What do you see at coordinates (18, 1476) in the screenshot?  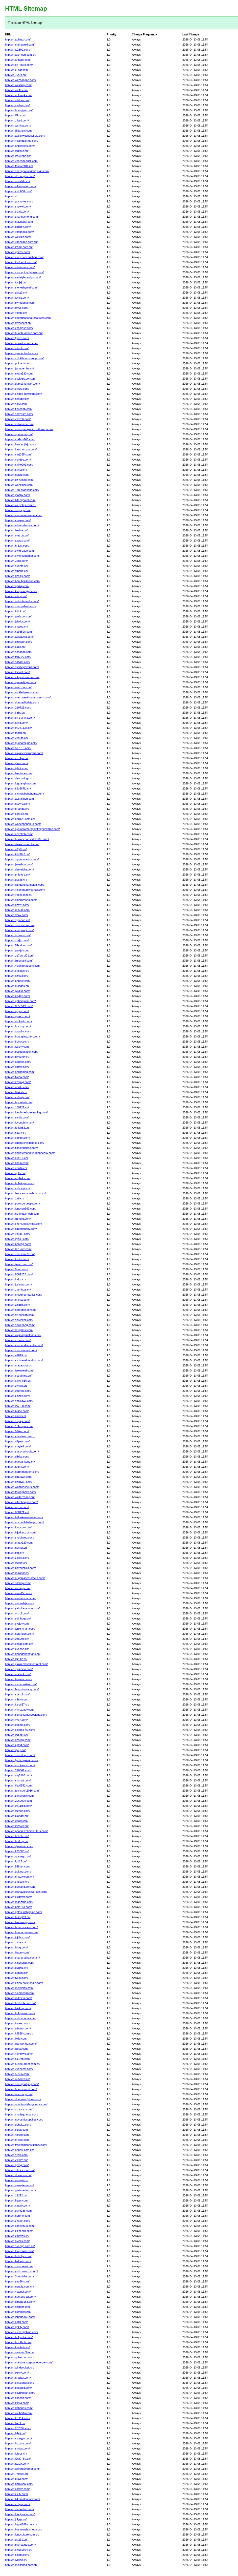 I see `http://m.dinuowa.com/` at bounding box center [18, 1476].